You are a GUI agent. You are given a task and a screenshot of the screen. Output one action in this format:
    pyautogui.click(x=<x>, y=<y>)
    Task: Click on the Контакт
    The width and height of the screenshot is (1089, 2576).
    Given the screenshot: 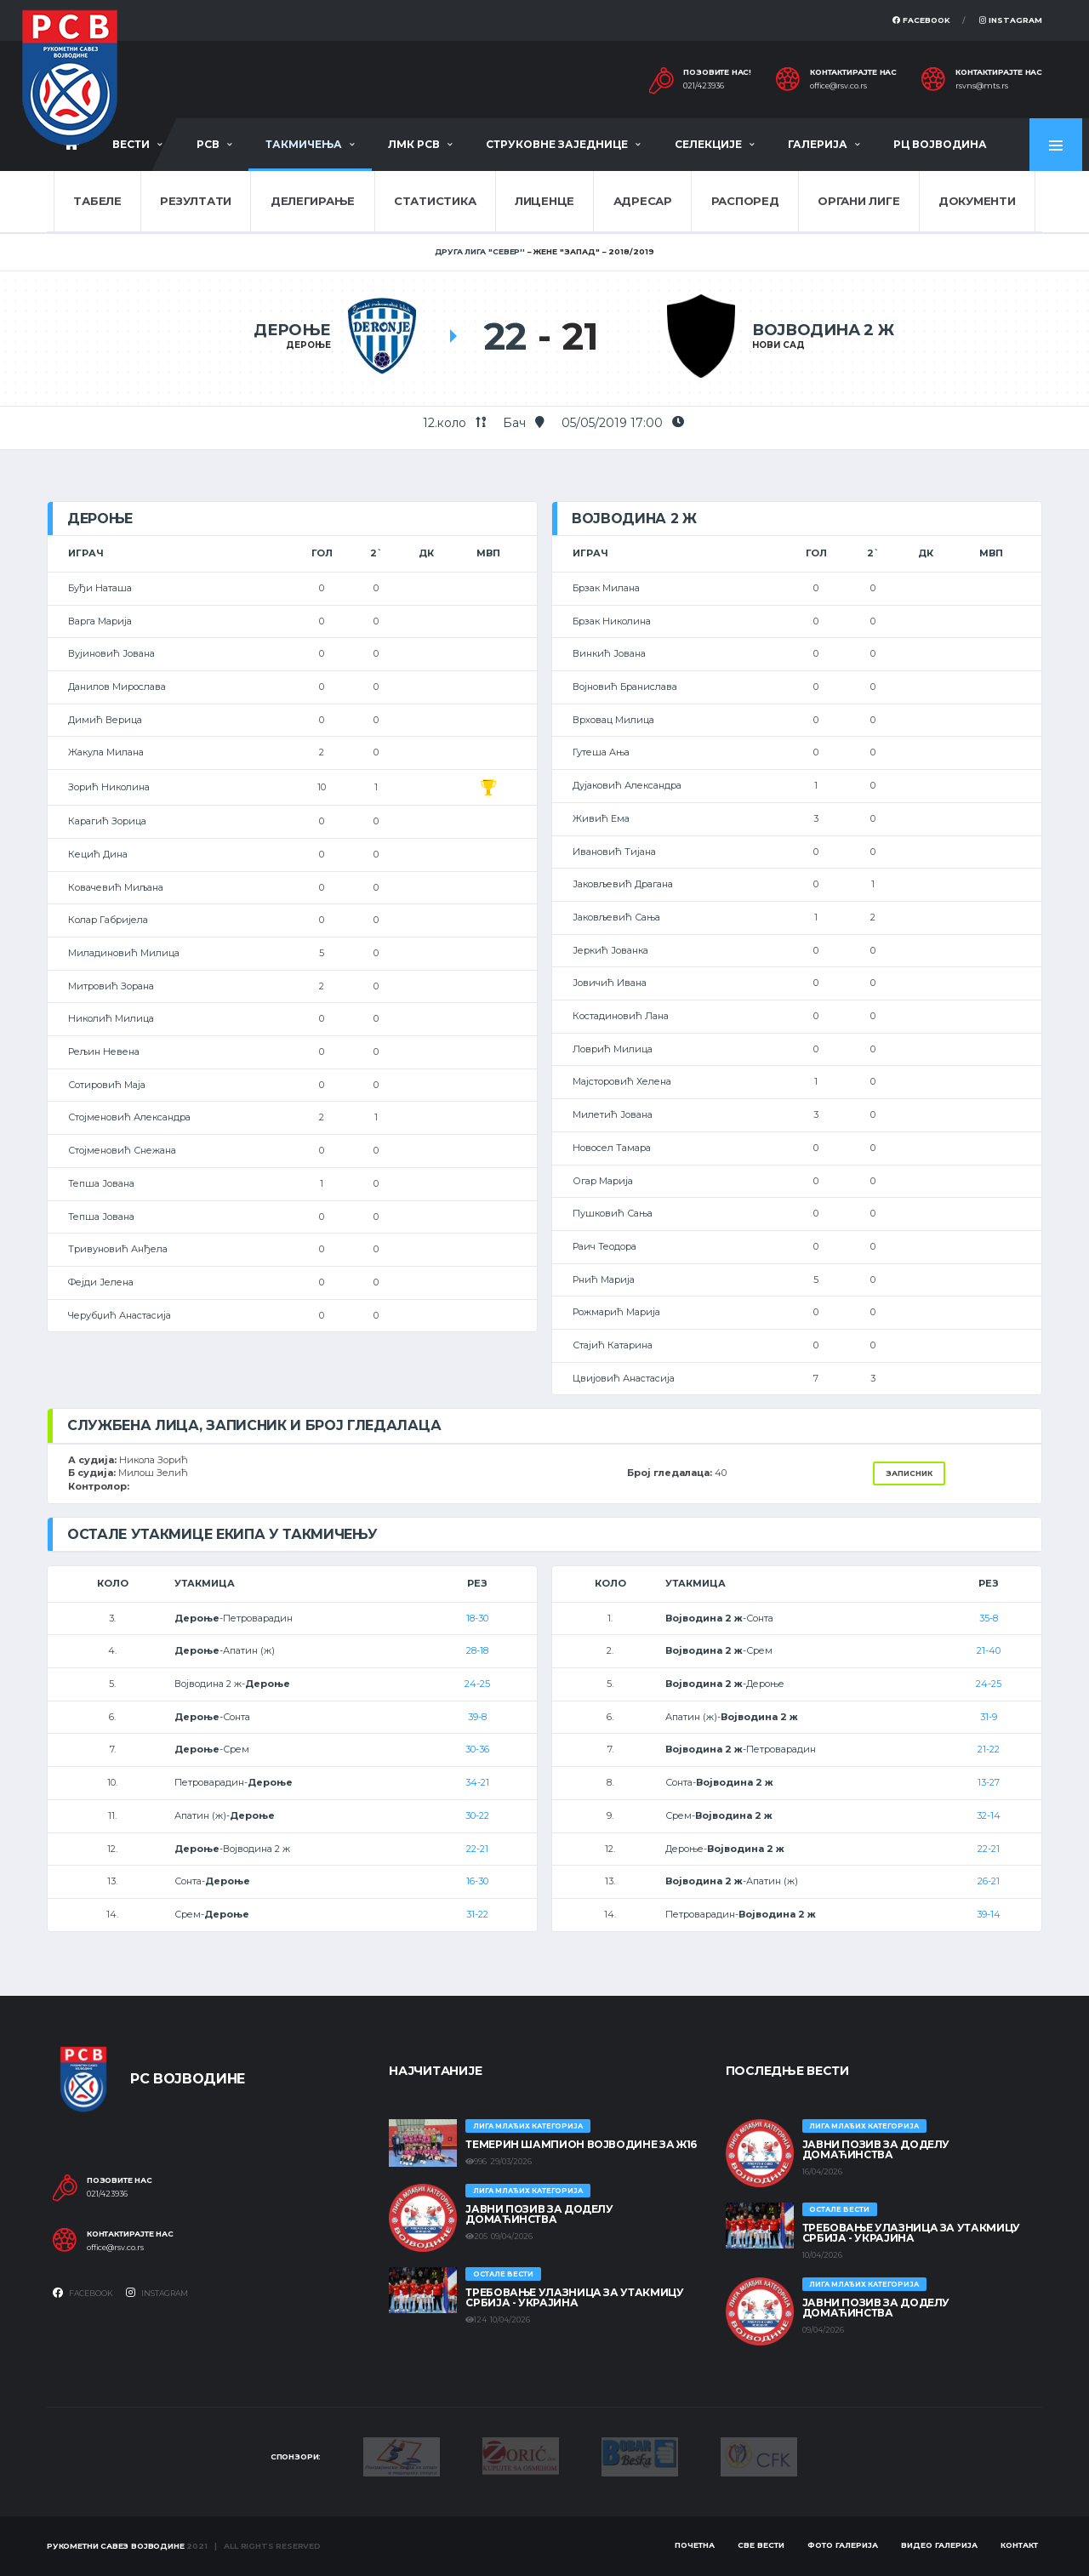 What is the action you would take?
    pyautogui.click(x=1019, y=2545)
    